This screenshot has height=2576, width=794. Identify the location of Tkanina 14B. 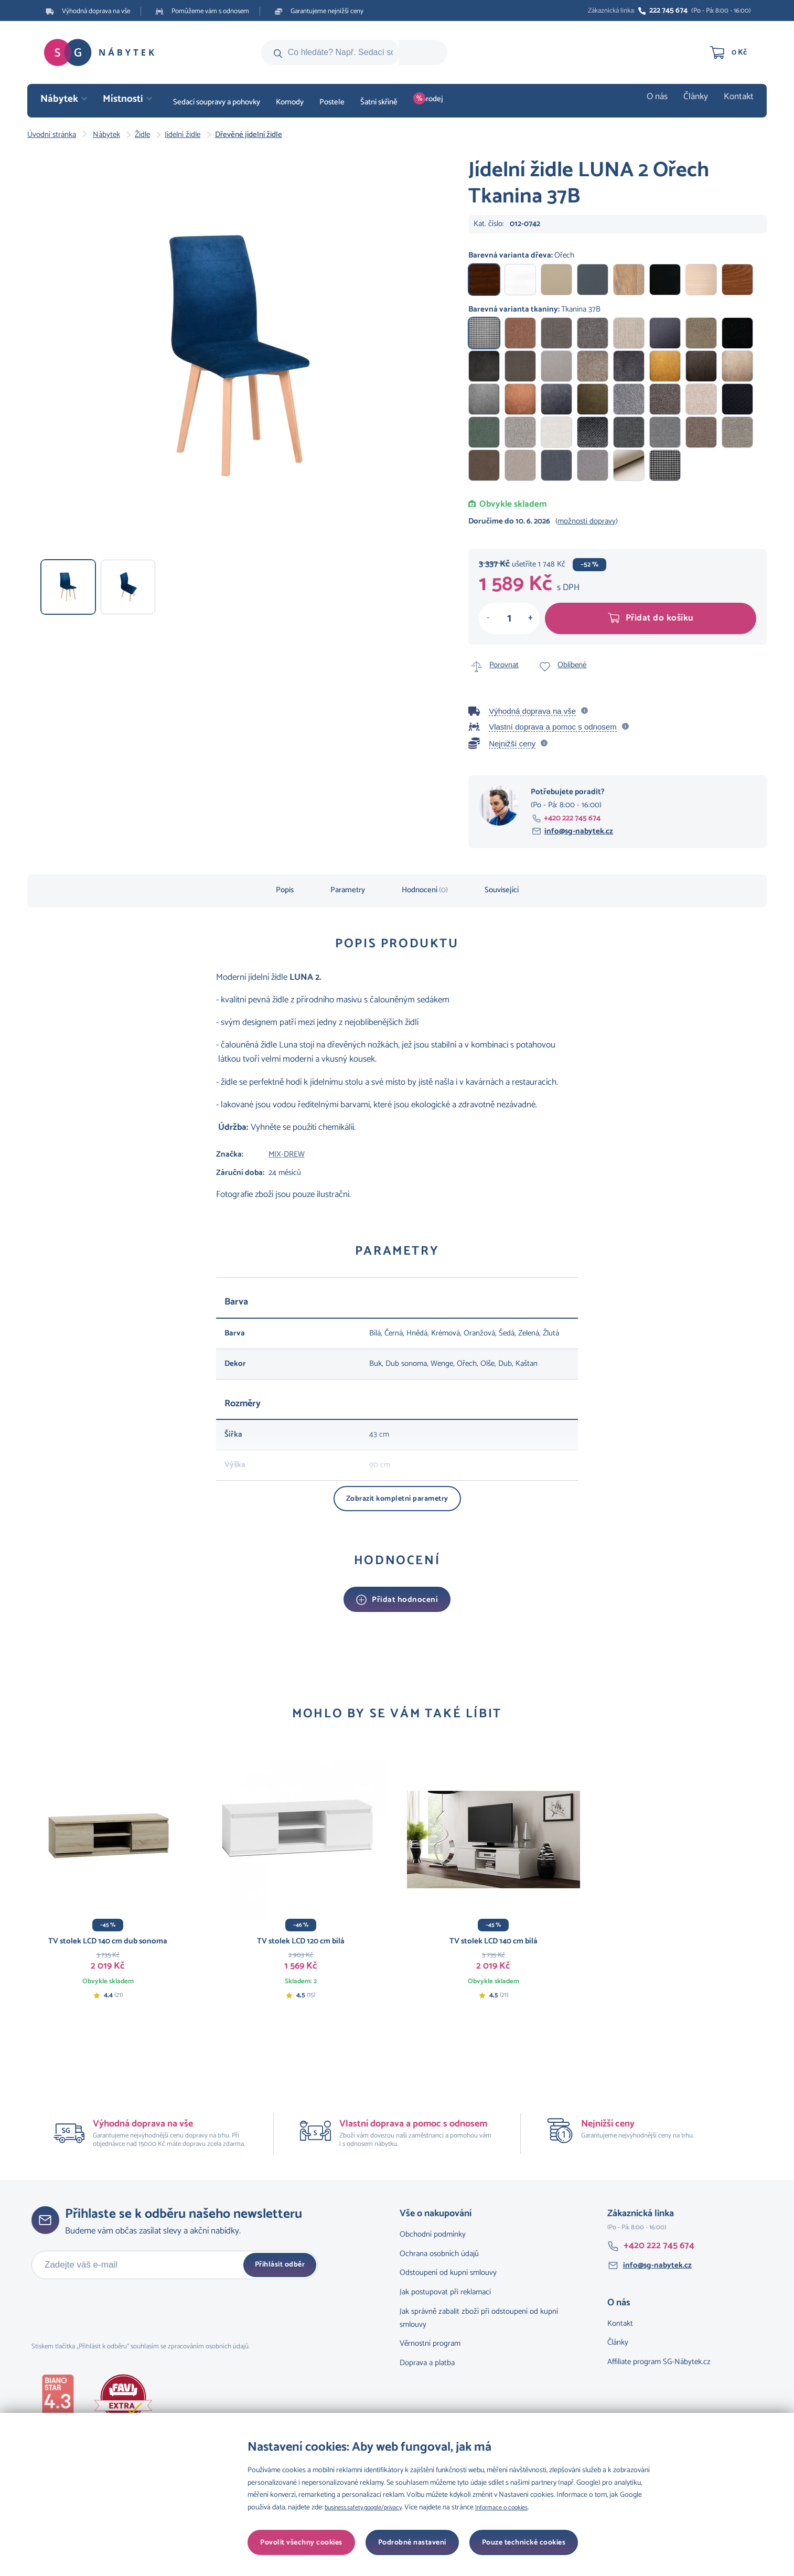
(701, 399).